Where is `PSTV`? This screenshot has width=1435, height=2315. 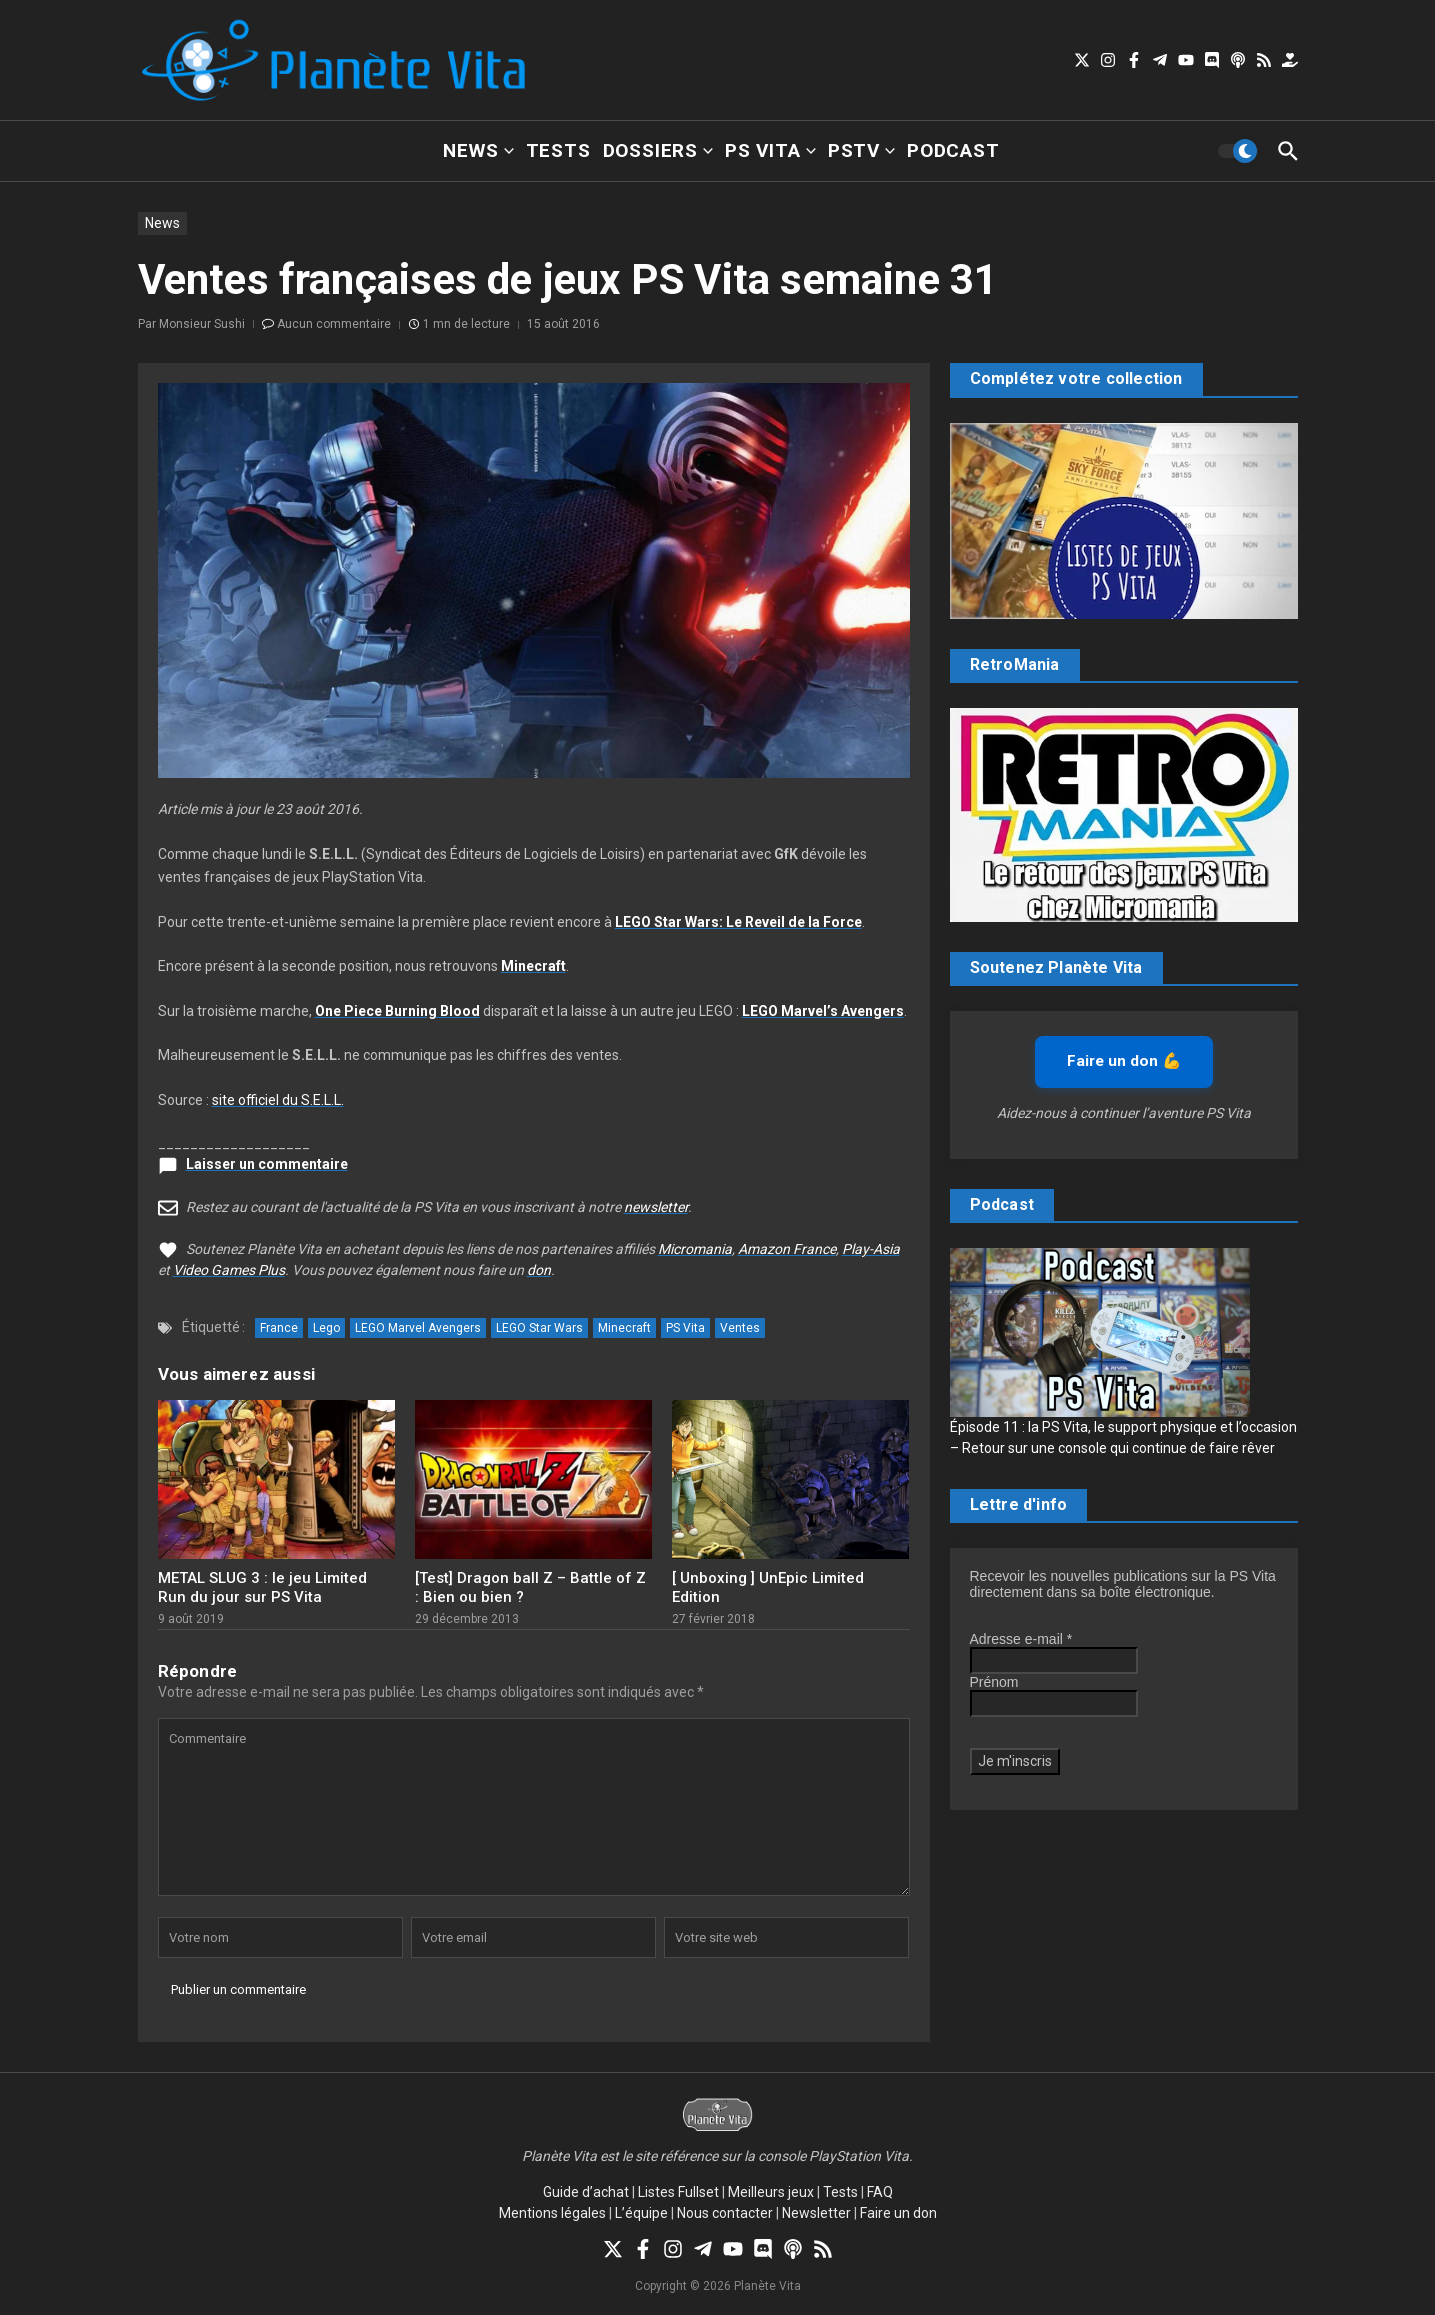 PSTV is located at coordinates (861, 150).